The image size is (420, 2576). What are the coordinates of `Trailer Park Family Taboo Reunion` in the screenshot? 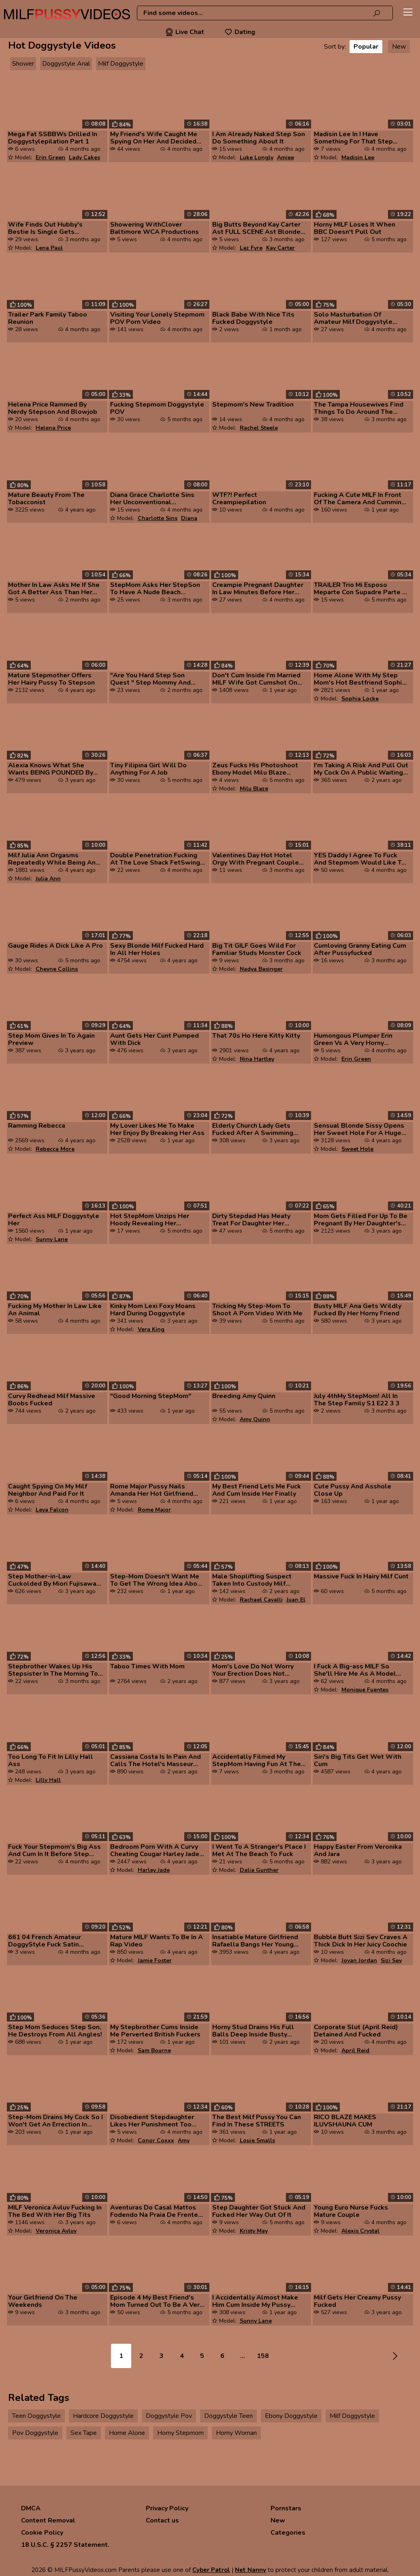 It's located at (47, 318).